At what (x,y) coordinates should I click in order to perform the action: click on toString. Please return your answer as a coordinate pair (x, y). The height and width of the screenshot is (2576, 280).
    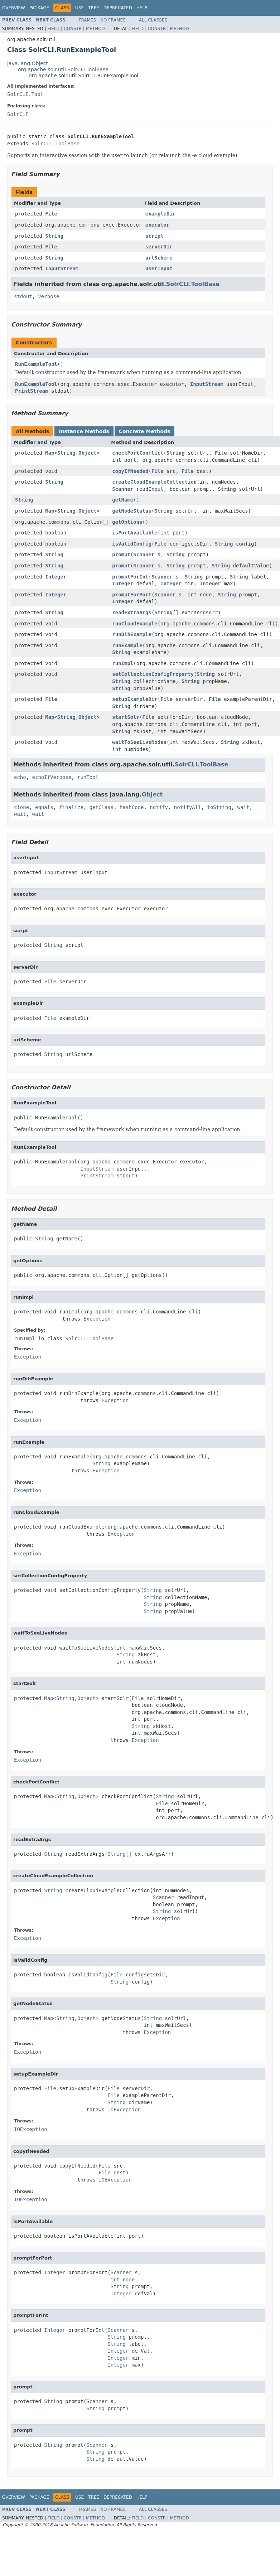
    Looking at the image, I should click on (219, 807).